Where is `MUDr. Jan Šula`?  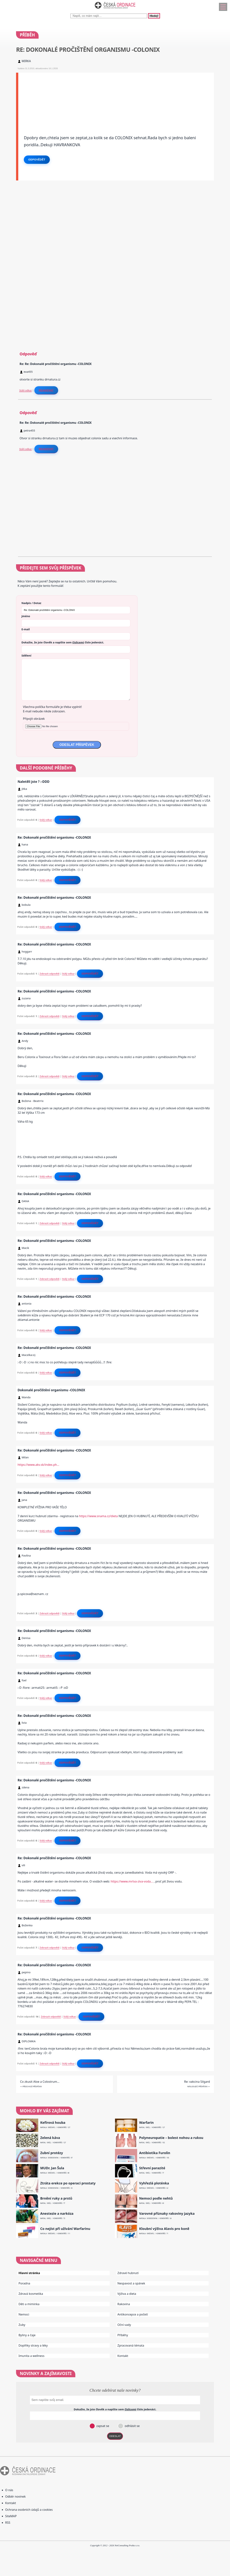 MUDr. Jan Šula is located at coordinates (52, 2168).